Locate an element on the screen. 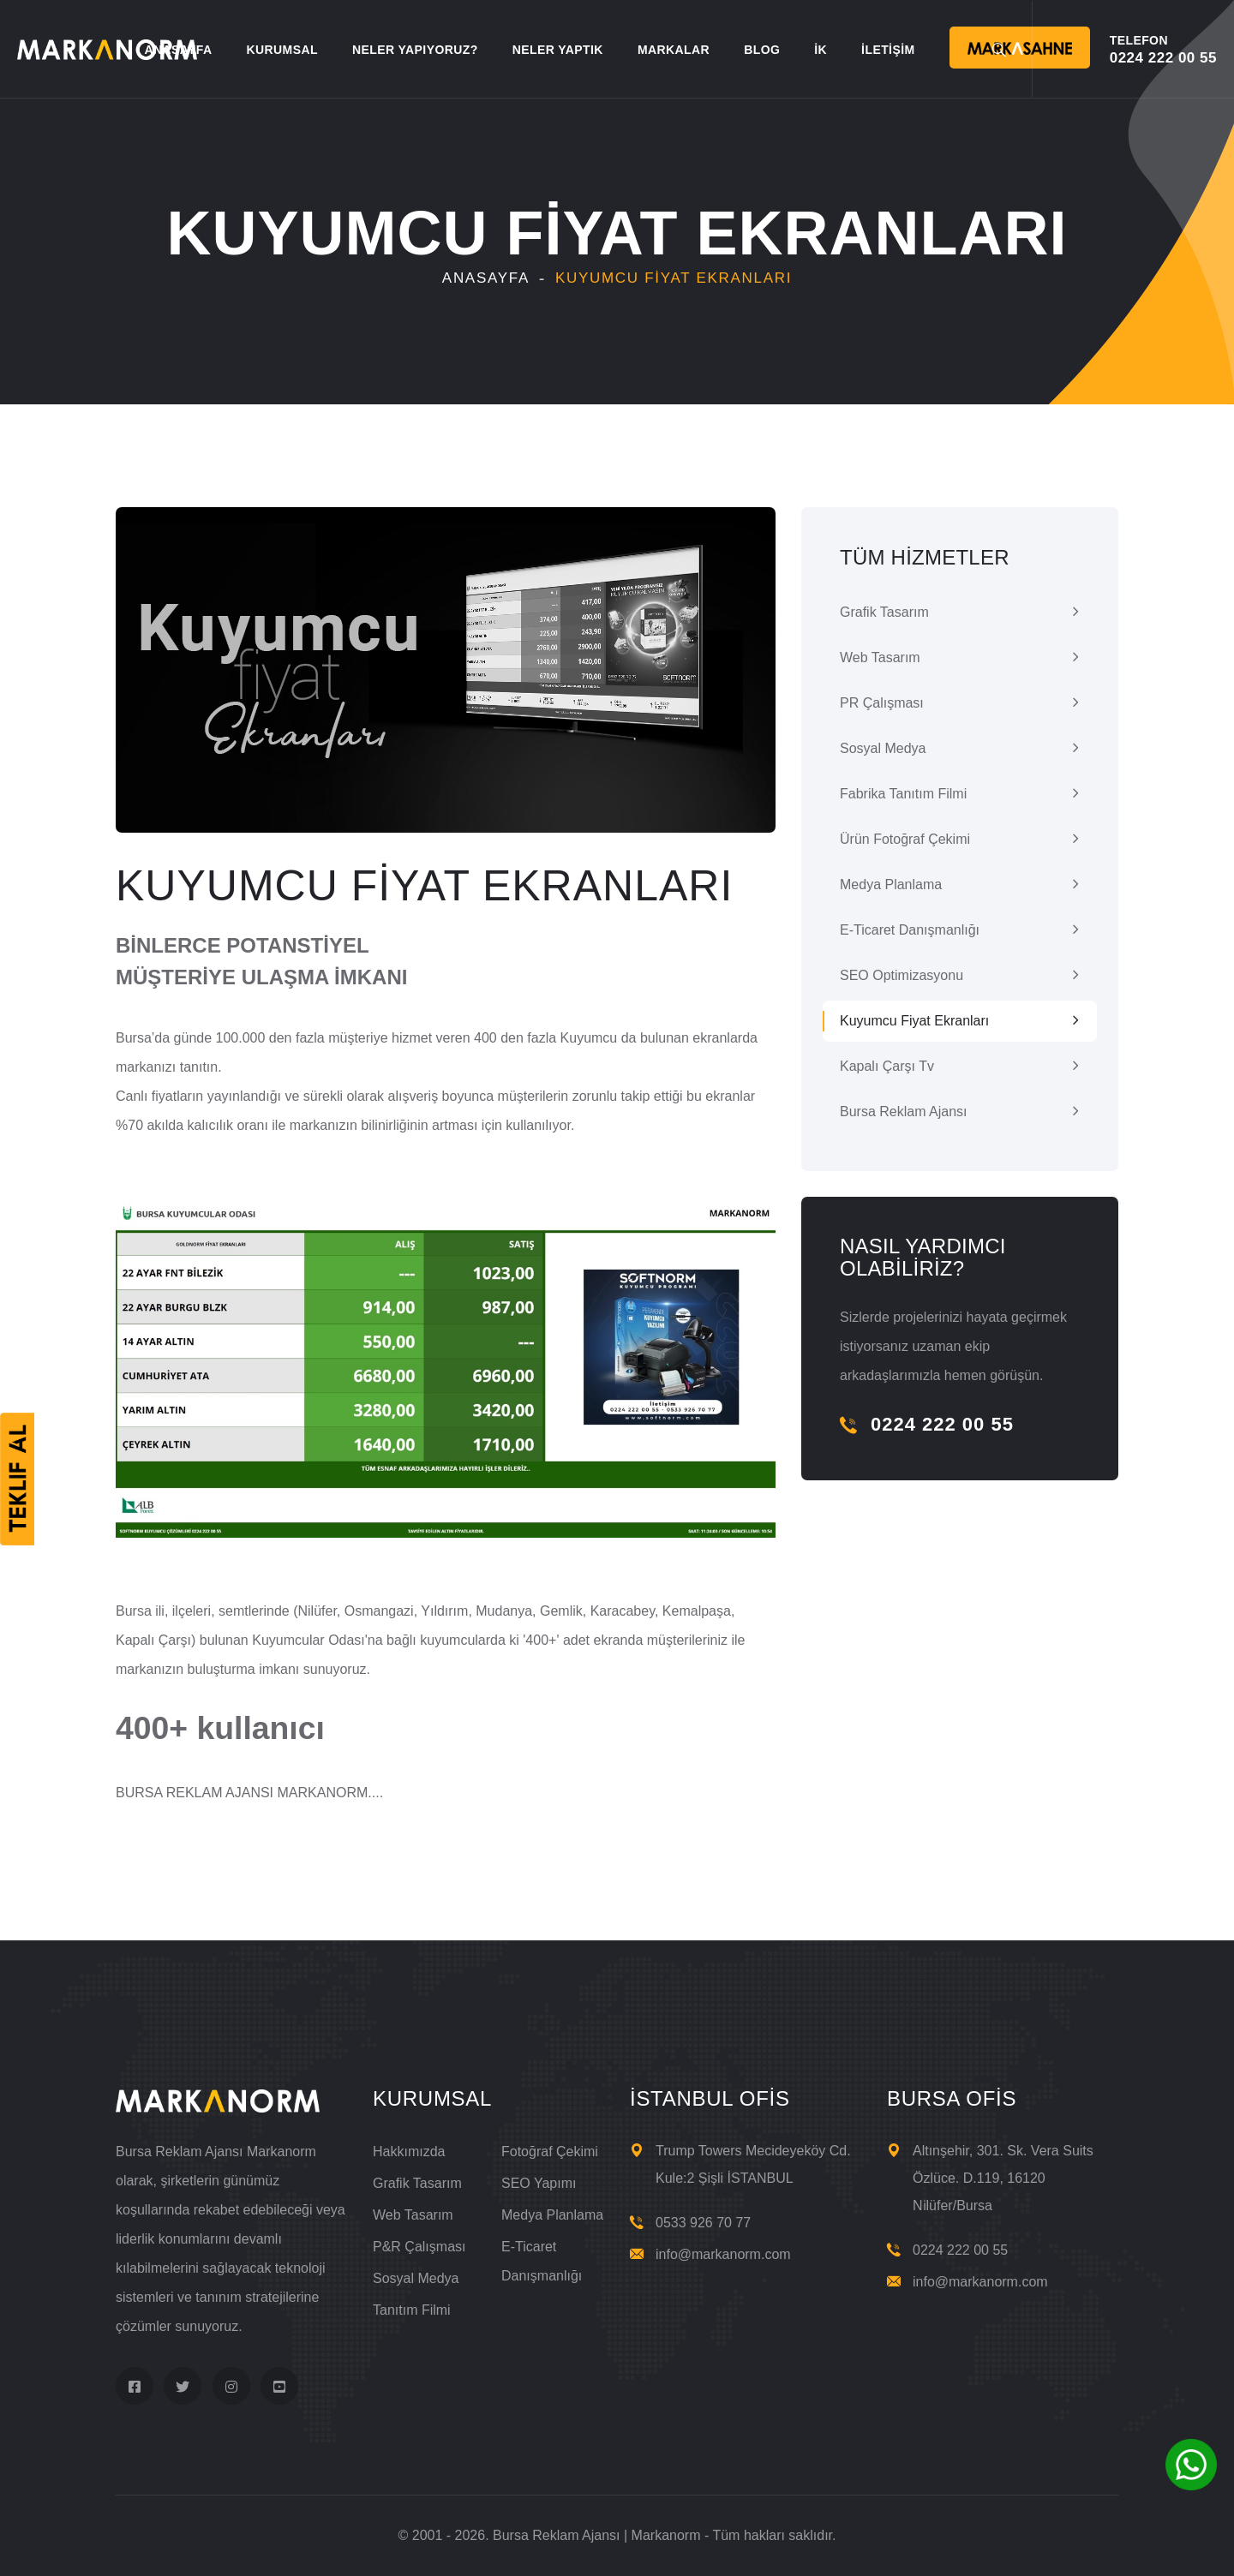  Tanıtım Filmi is located at coordinates (412, 2310).